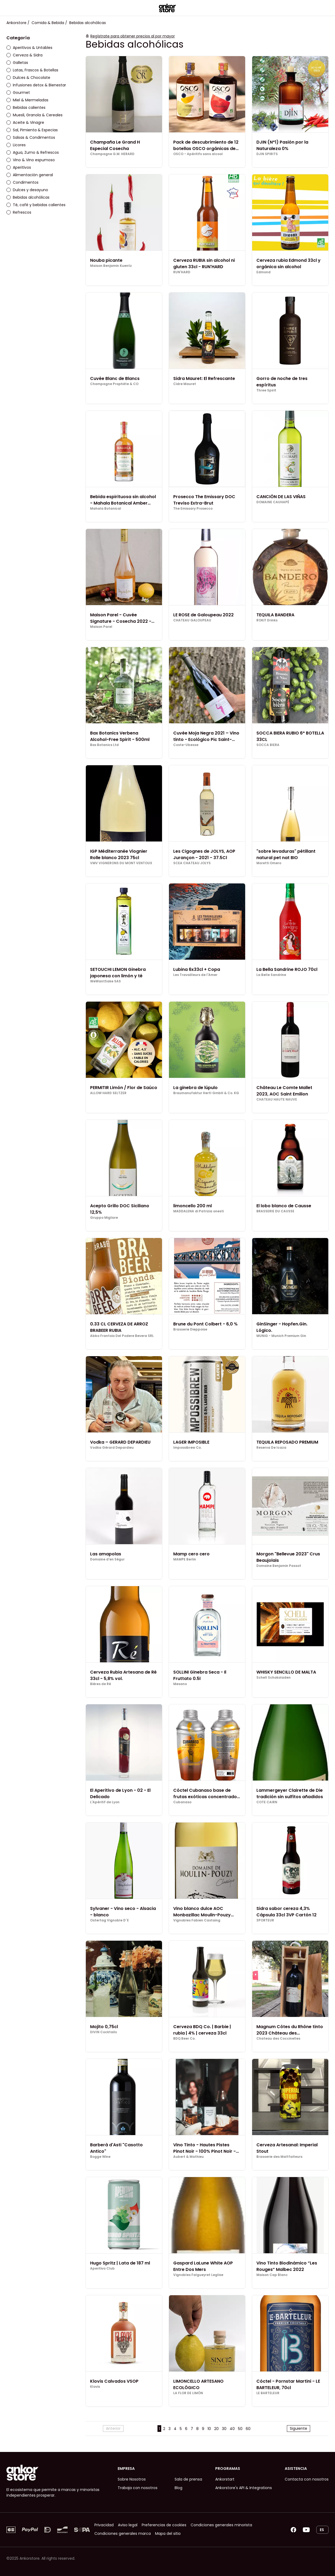  I want to click on Aperitivo Club, so click(102, 2268).